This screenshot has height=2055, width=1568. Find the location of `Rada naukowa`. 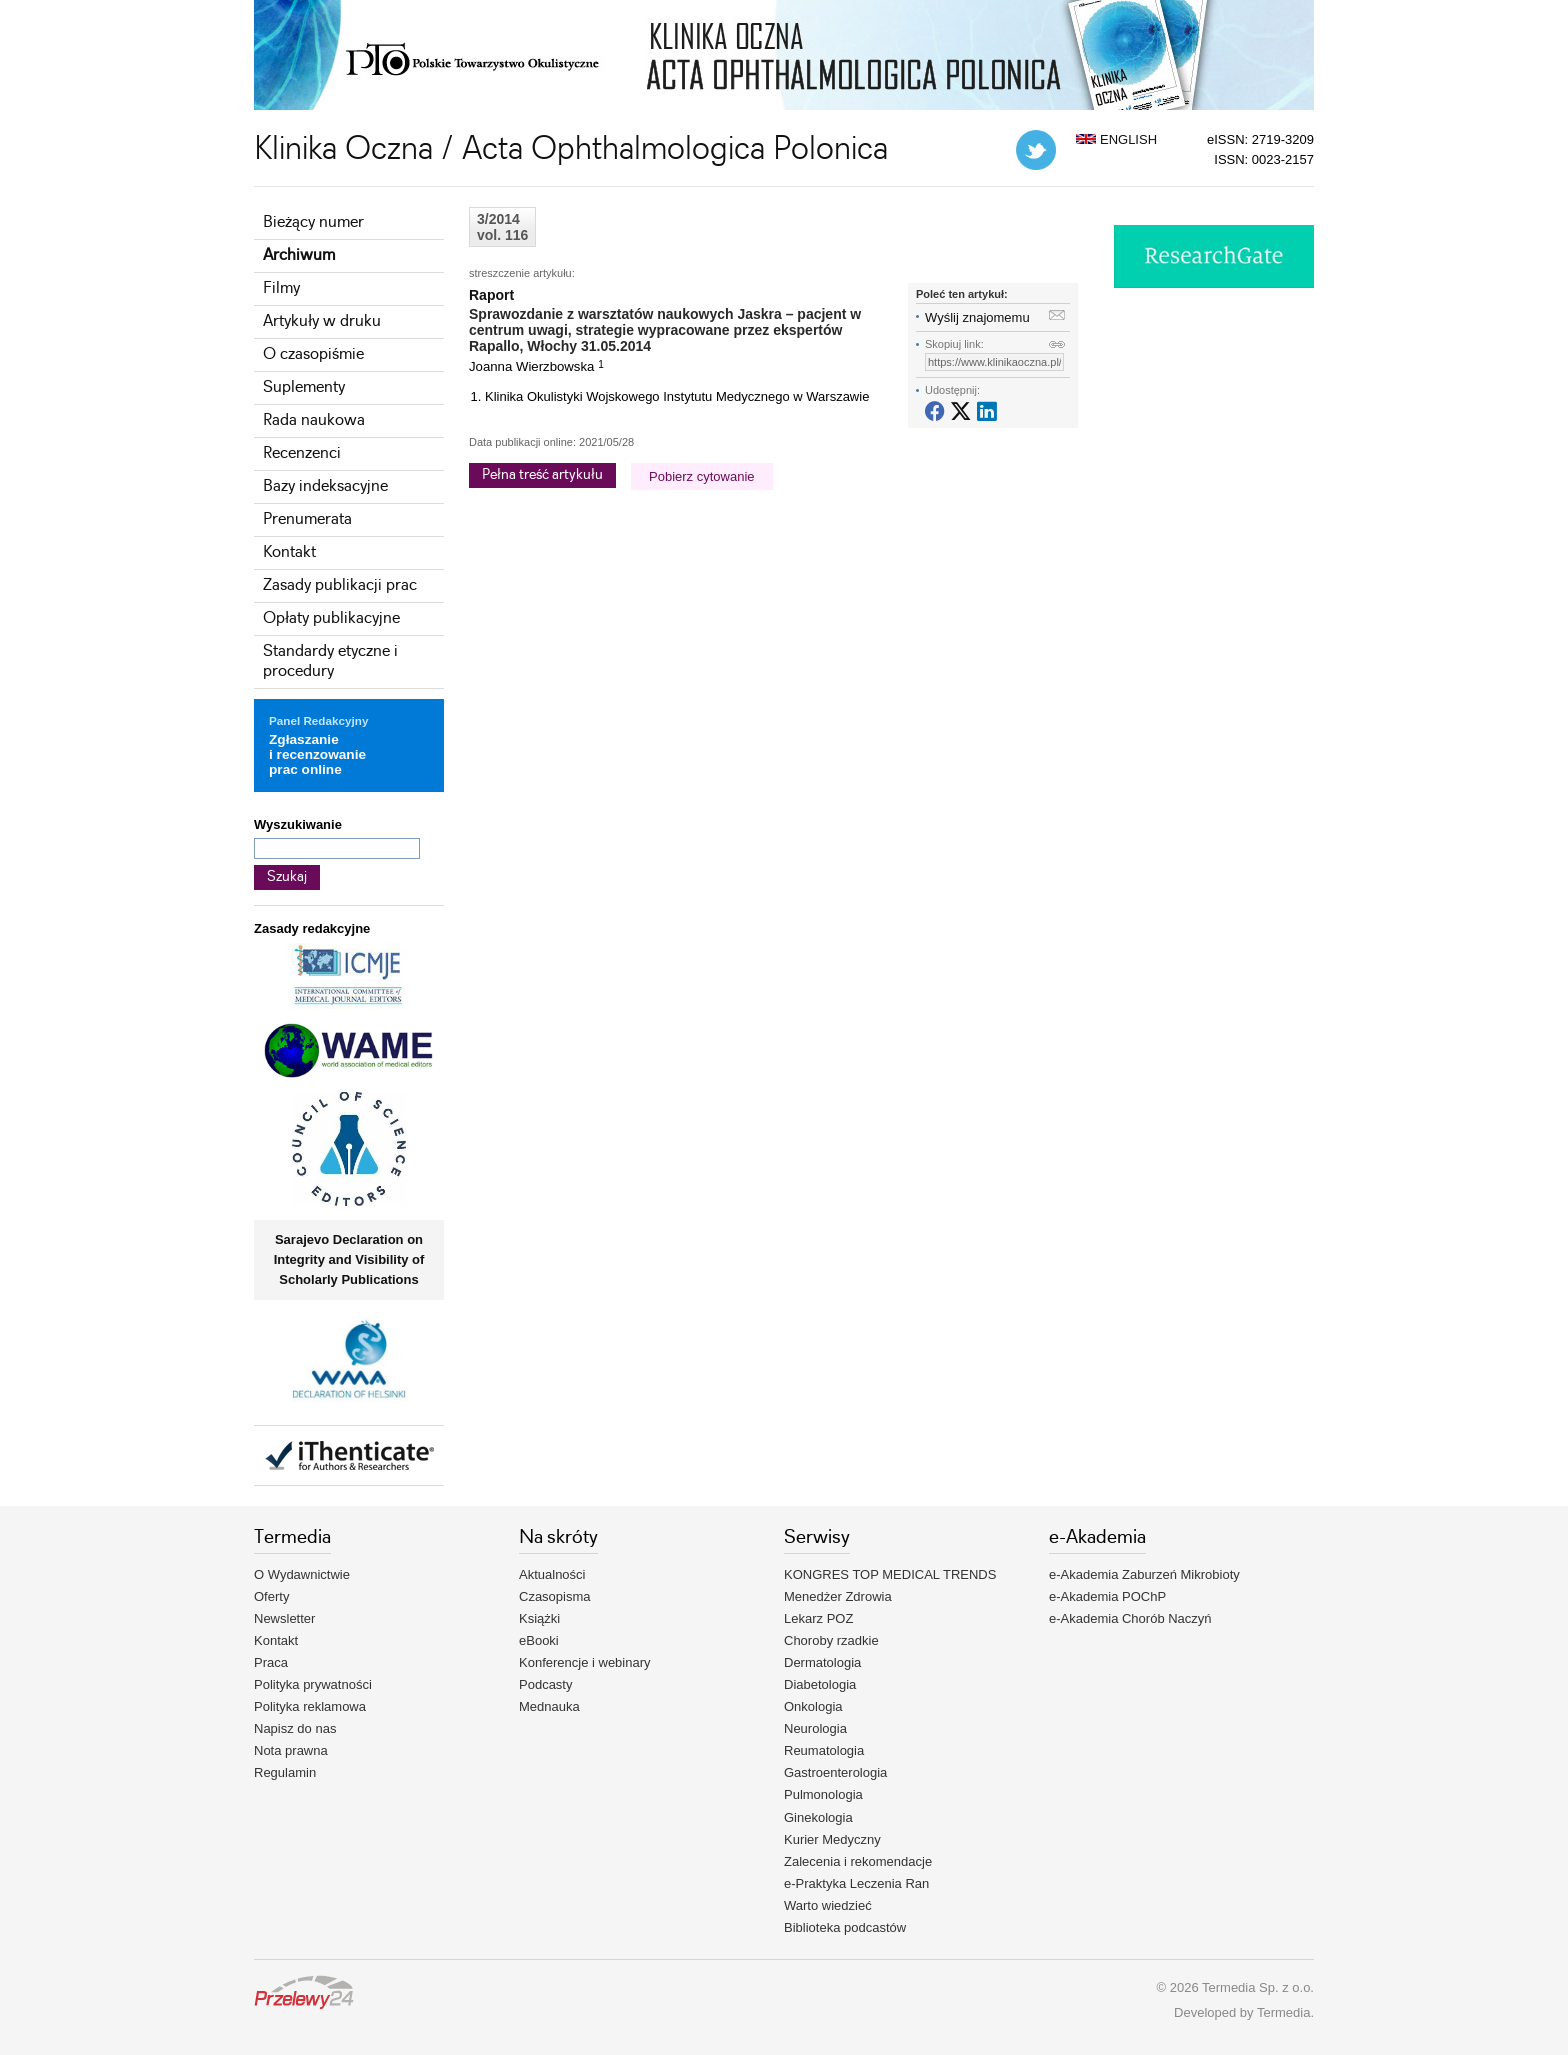

Rada naukowa is located at coordinates (314, 420).